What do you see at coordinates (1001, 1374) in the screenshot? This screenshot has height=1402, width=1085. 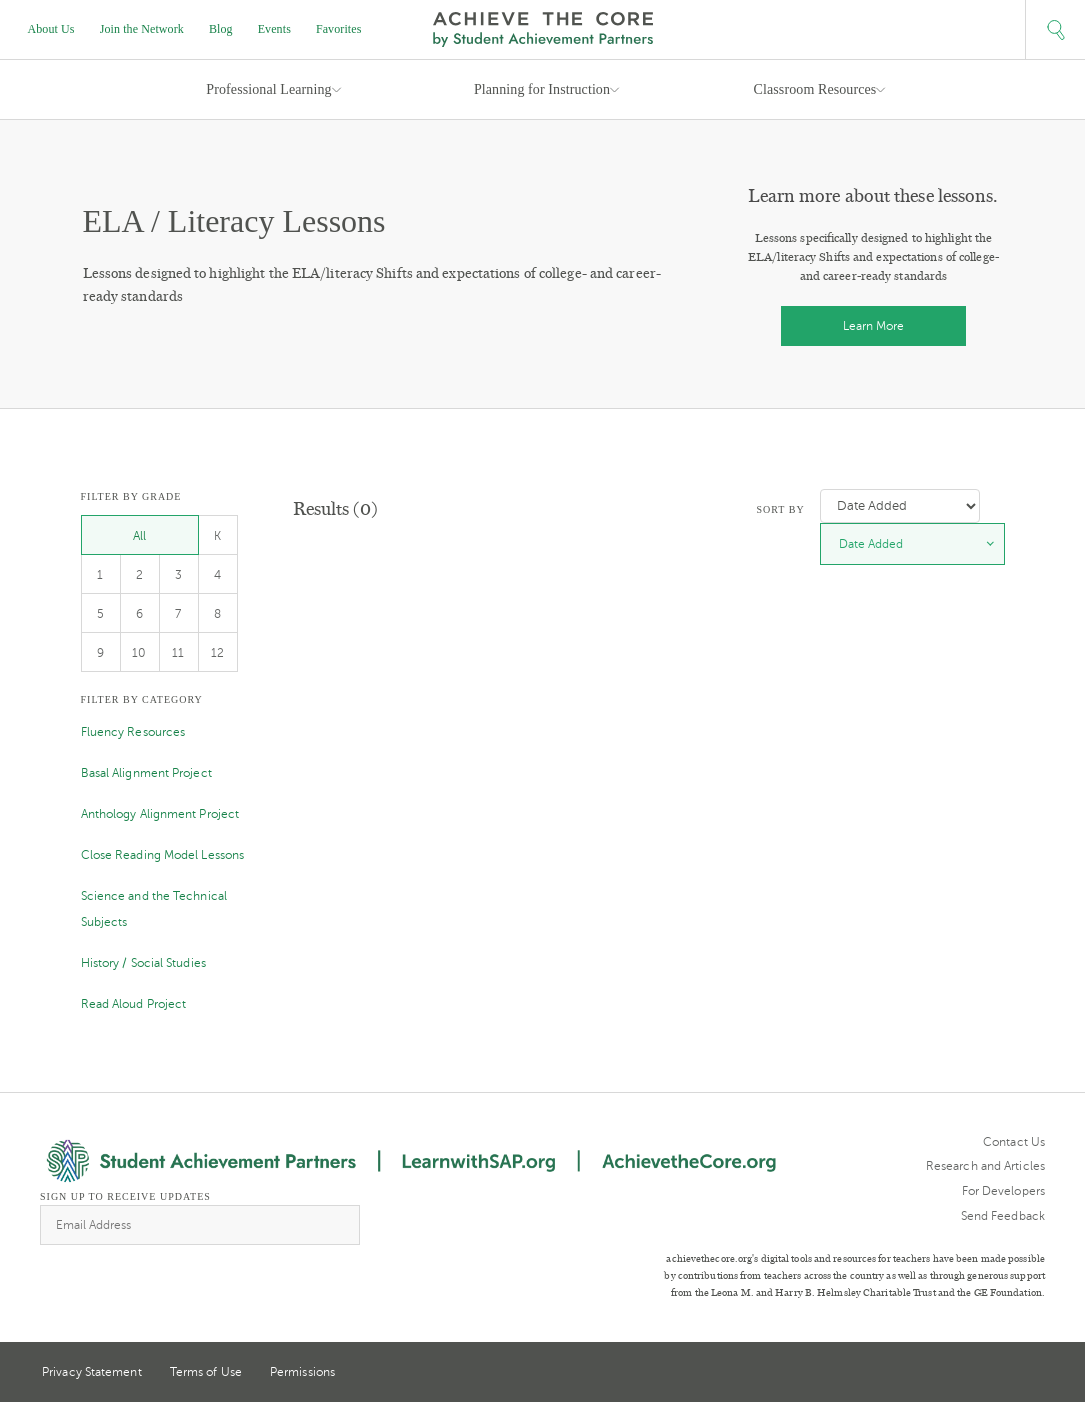 I see `Pinterest` at bounding box center [1001, 1374].